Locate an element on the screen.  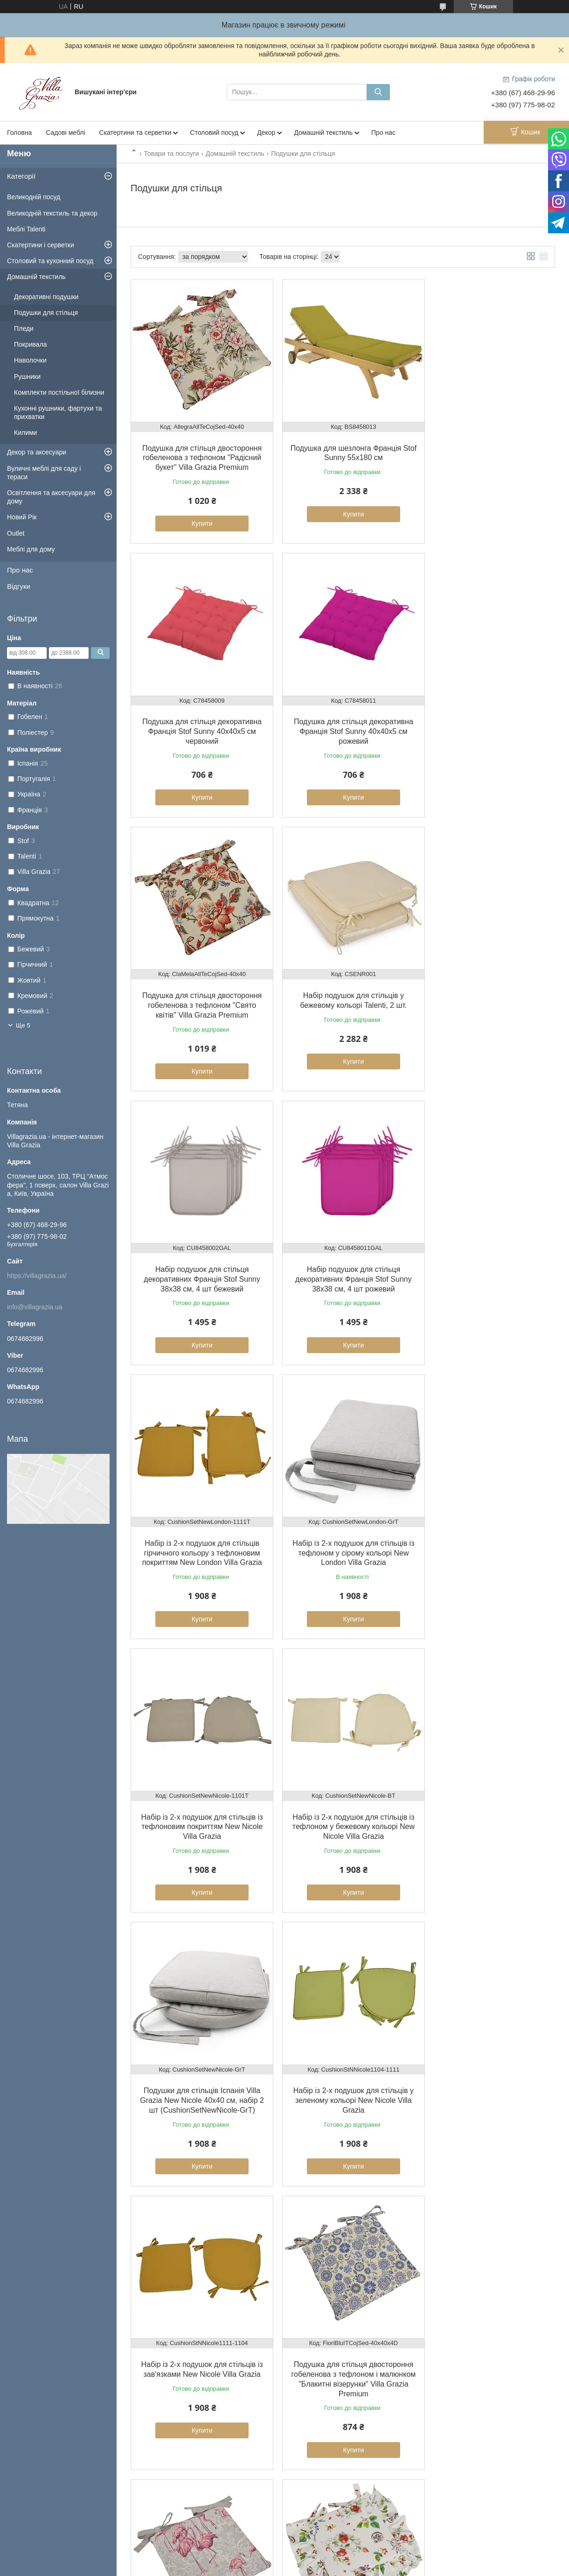
Освітлення та аксесуари для дому is located at coordinates (51, 497).